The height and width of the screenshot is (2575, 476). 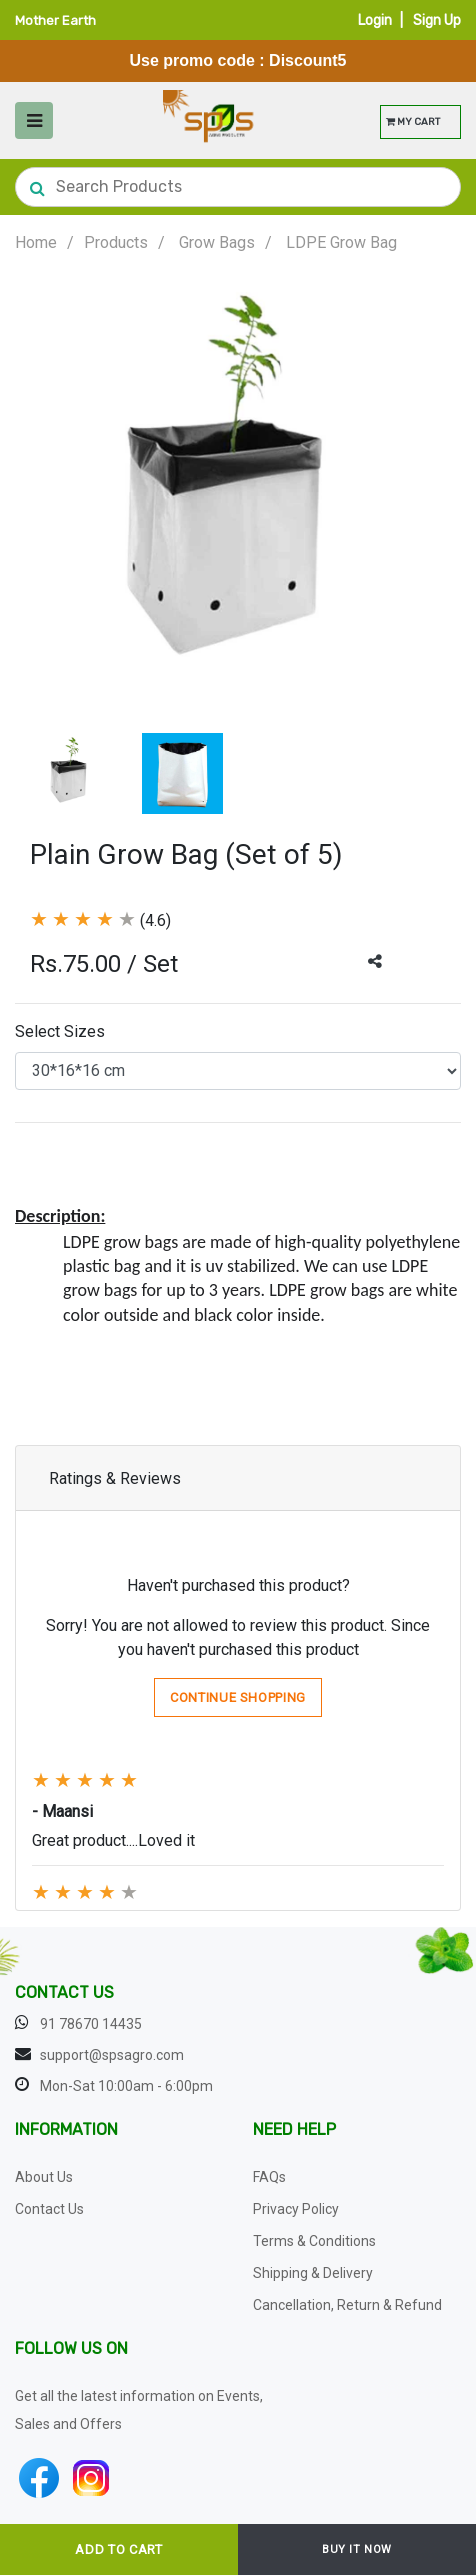 I want to click on Privacy Policy, so click(x=296, y=2209).